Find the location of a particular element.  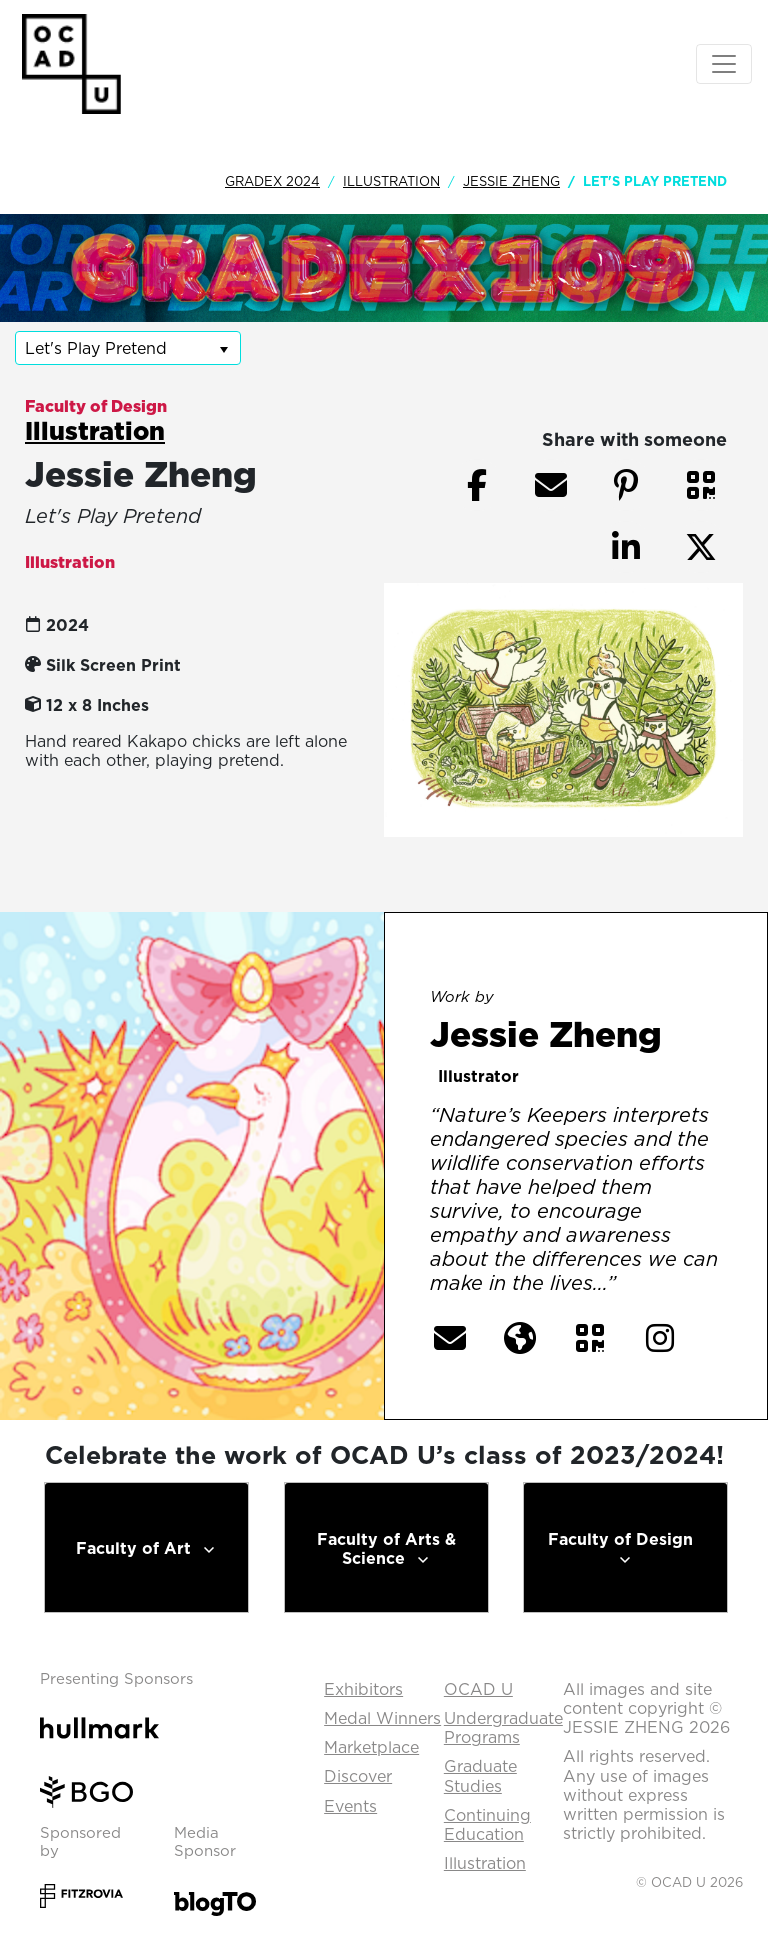

Jessie Zheng is located at coordinates (511, 181).